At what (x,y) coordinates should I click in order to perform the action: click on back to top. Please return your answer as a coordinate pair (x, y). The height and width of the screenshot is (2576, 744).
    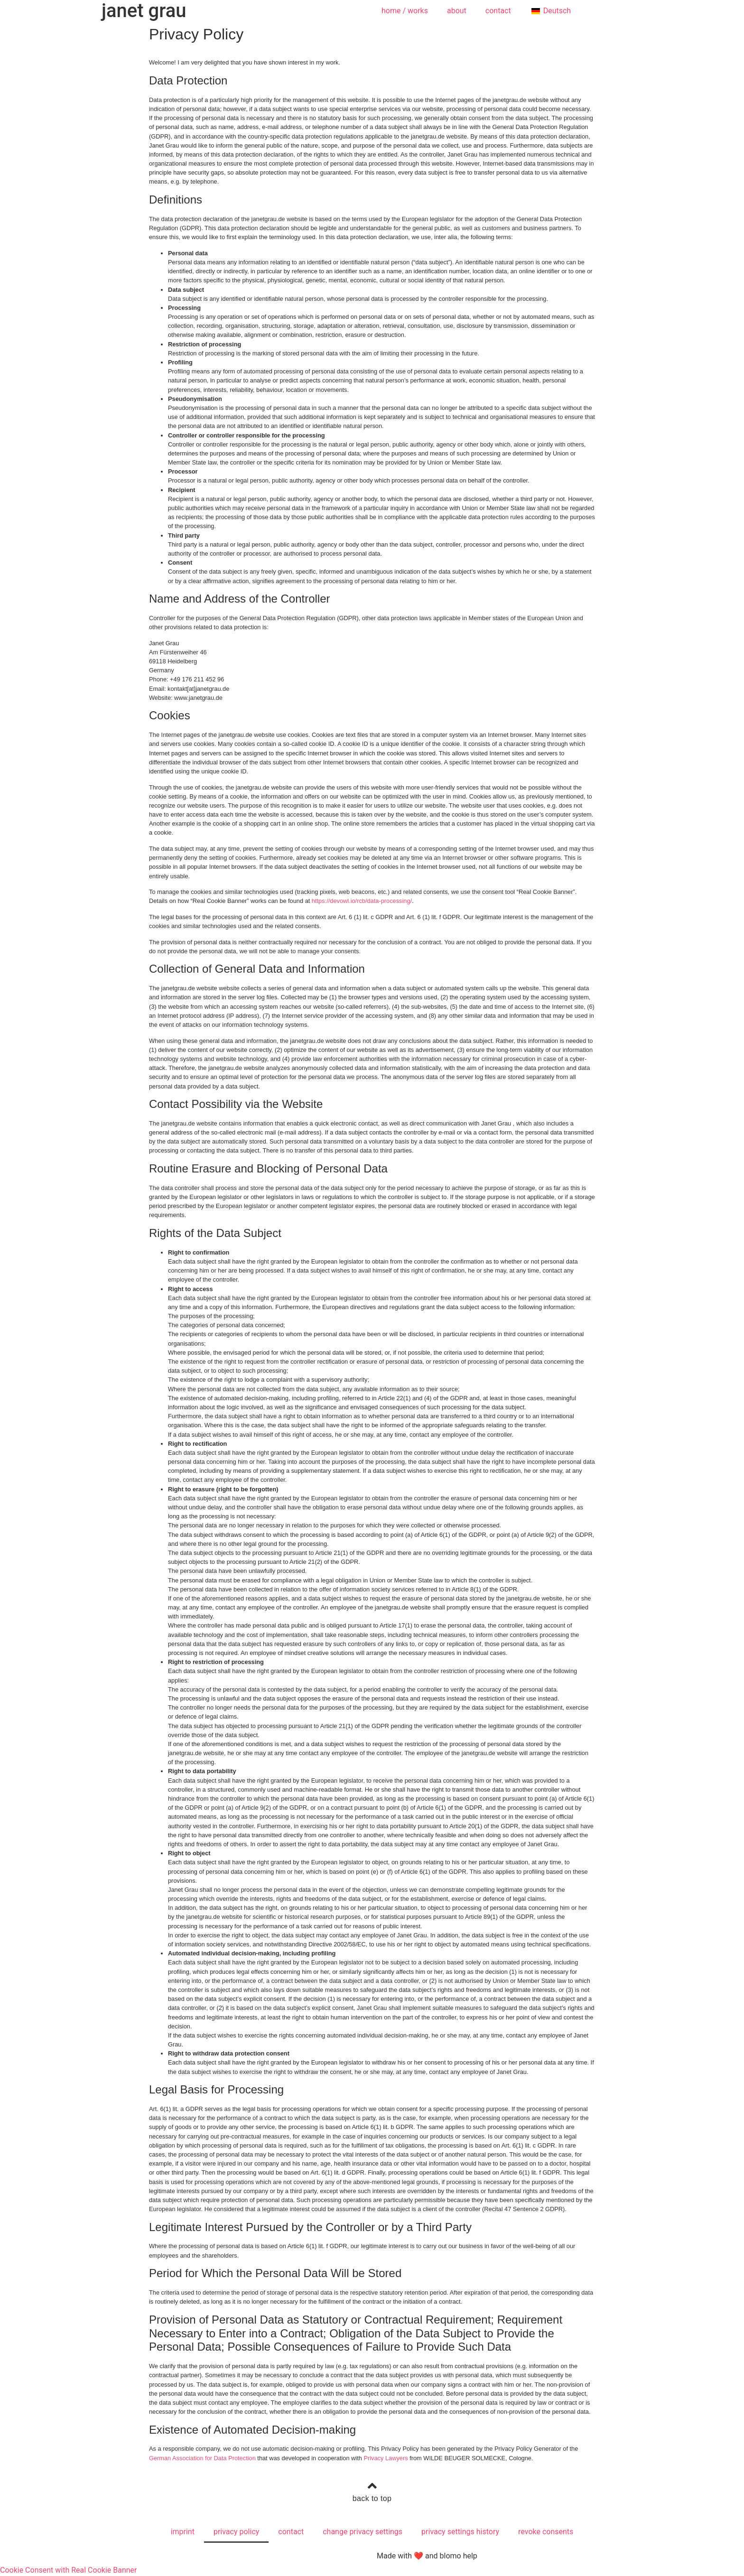
    Looking at the image, I should click on (372, 2498).